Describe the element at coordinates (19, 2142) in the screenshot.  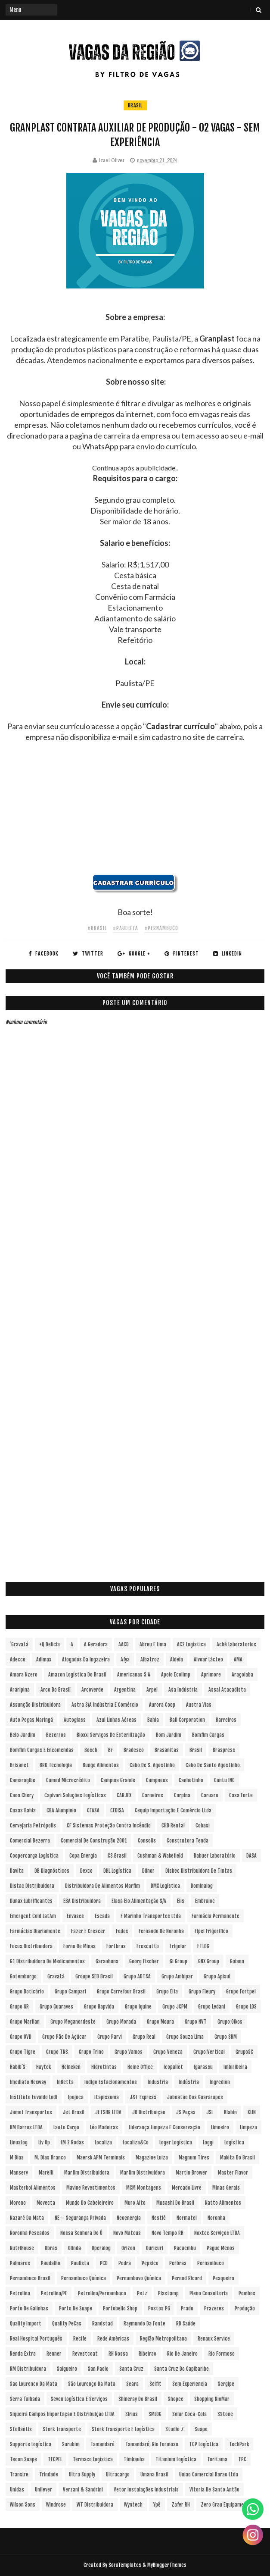
I see `LinusLog` at that location.